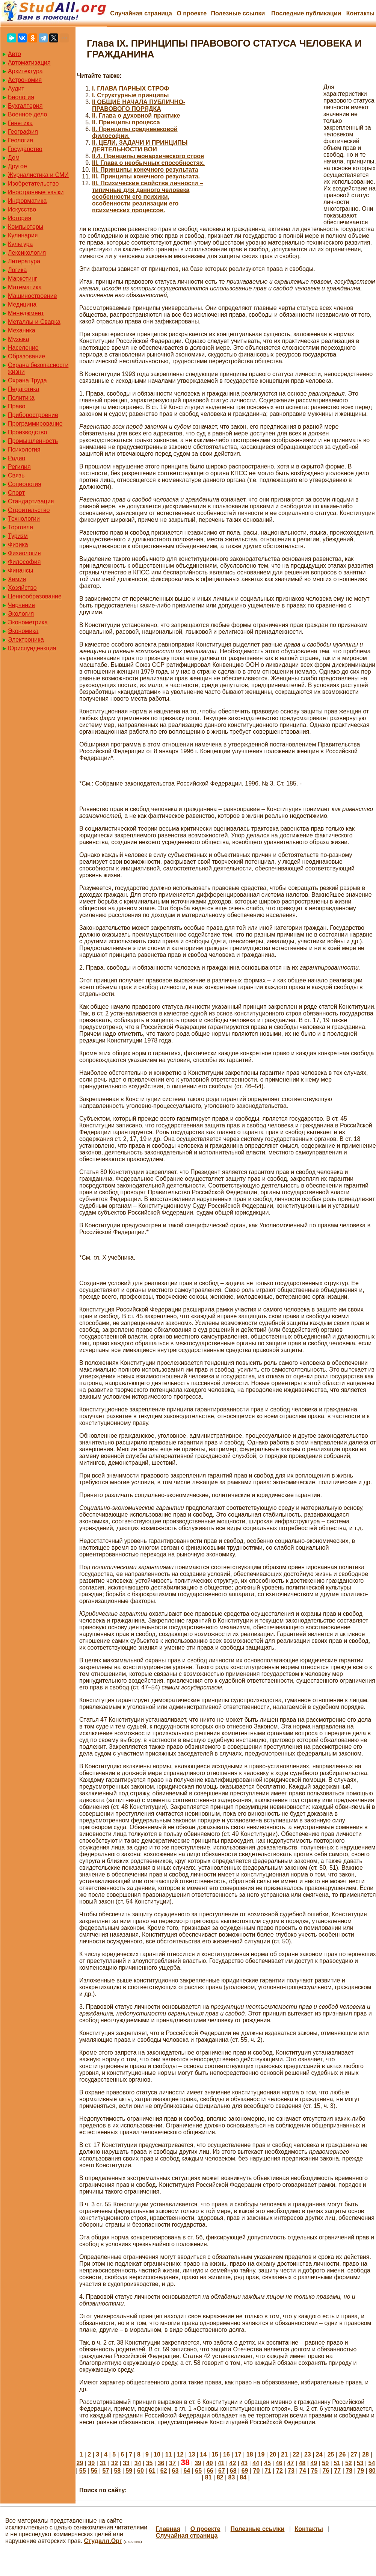  What do you see at coordinates (168, 2454) in the screenshot?
I see `11` at bounding box center [168, 2454].